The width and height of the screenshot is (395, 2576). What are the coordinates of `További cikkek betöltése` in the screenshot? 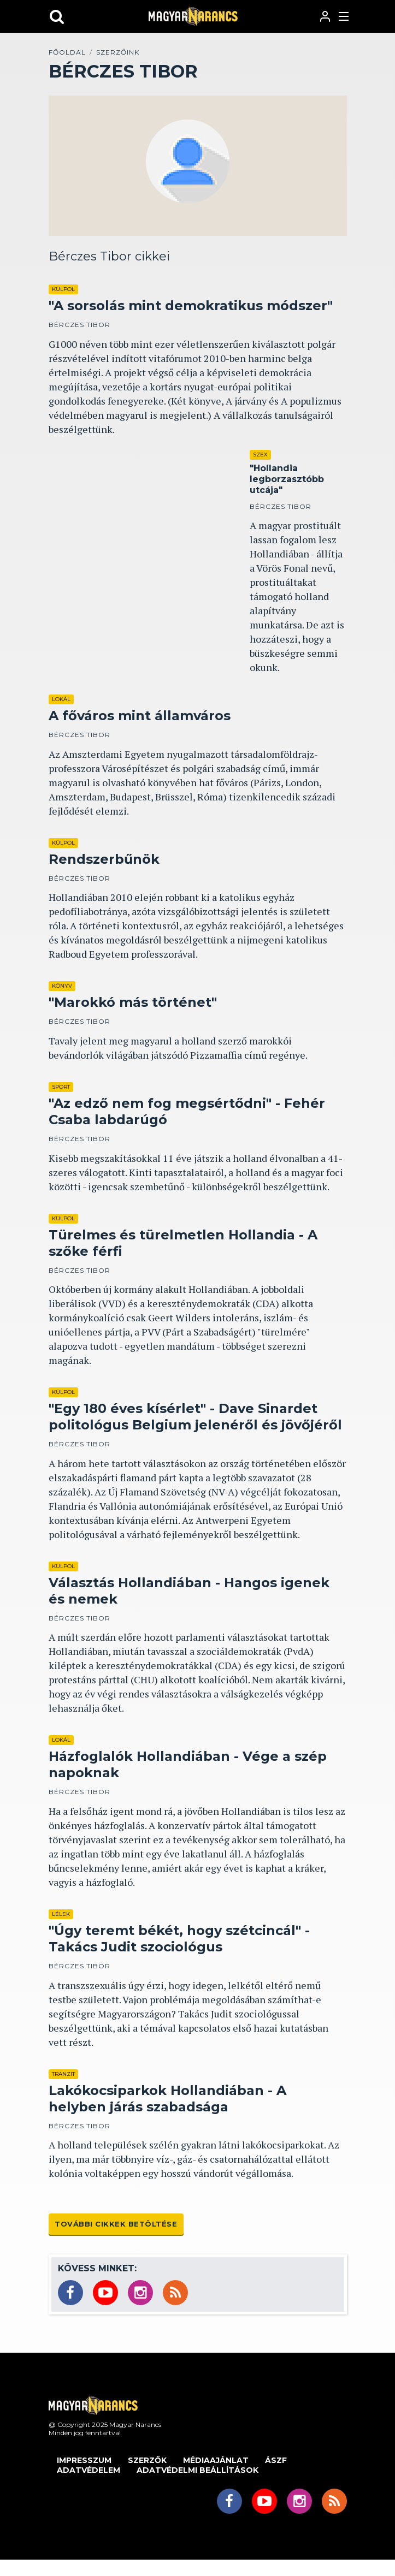 It's located at (116, 2223).